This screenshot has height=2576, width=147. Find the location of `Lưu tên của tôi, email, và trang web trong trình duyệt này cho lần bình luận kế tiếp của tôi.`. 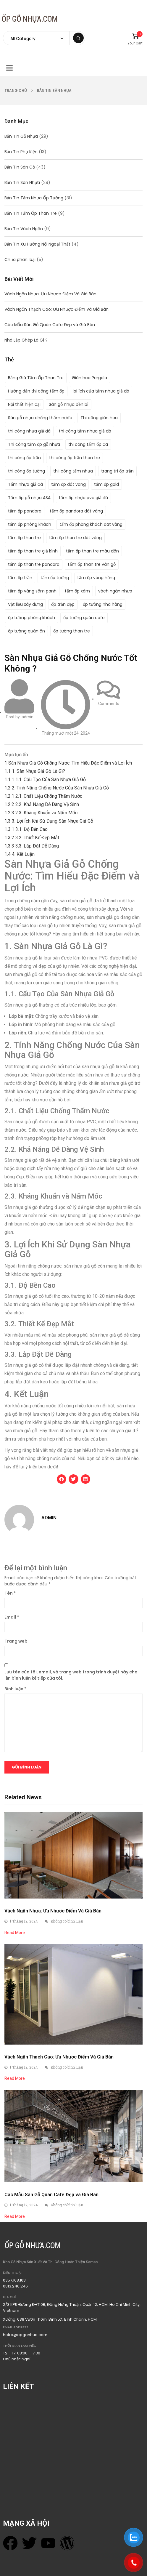

Lưu tên của tôi, email, và trang web trong trình duyệt này cho lần bình luận kế tiếp của tôi. is located at coordinates (71, 1675).